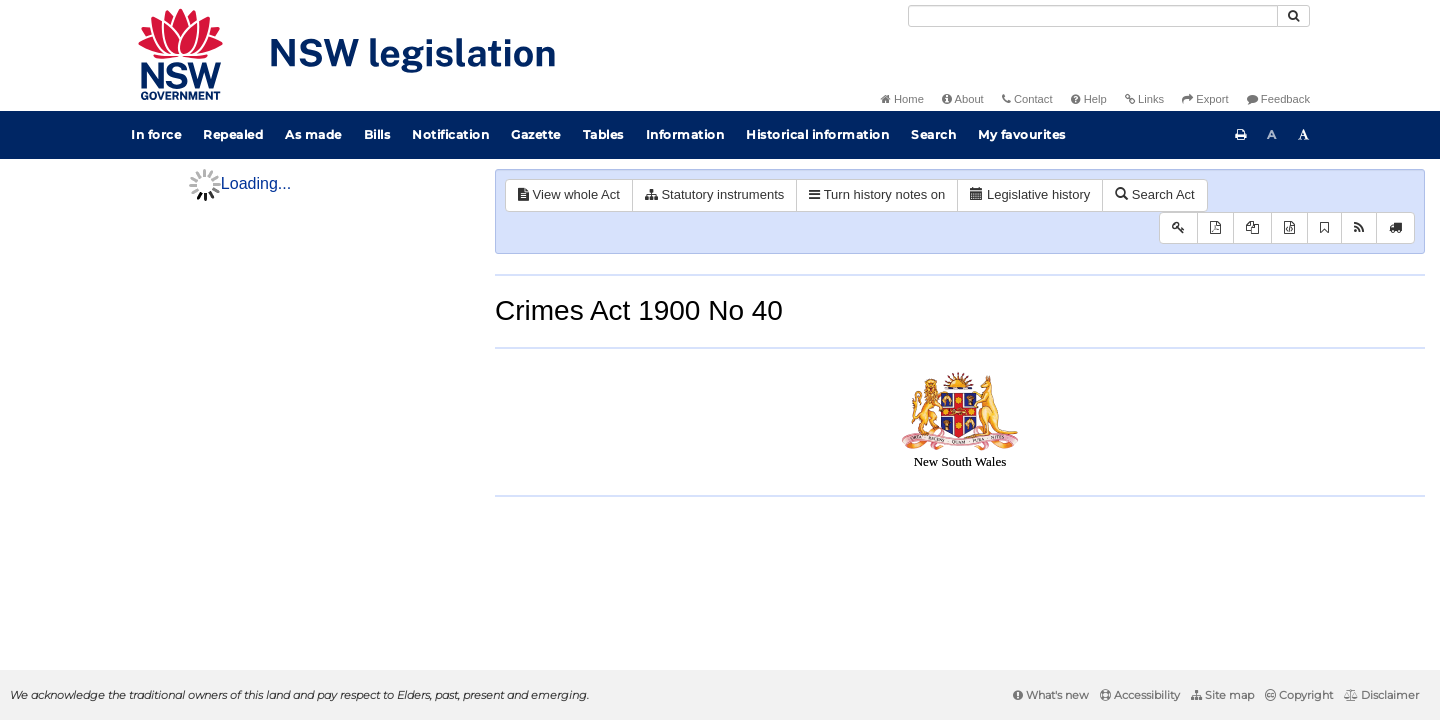 Image resolution: width=1440 pixels, height=720 pixels. I want to click on [Print this page], so click(1241, 135).